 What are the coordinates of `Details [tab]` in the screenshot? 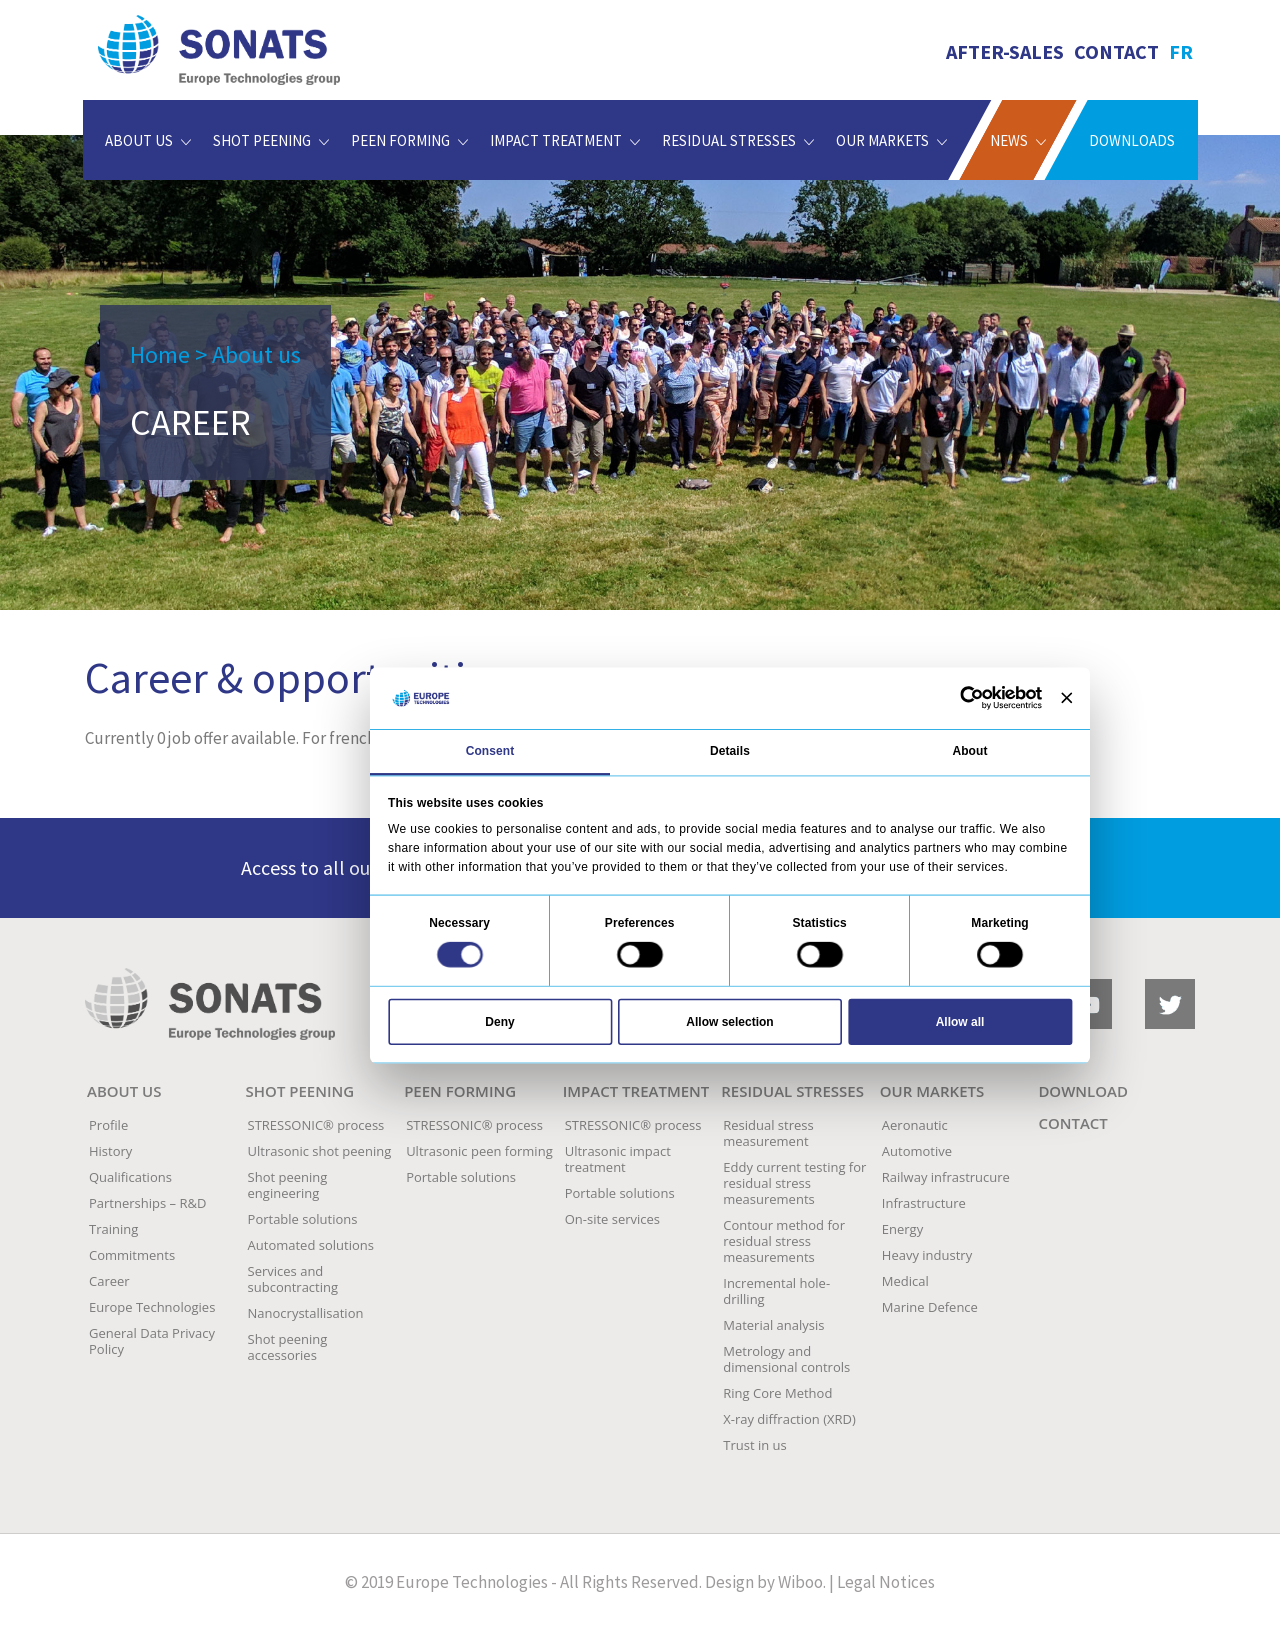 It's located at (730, 751).